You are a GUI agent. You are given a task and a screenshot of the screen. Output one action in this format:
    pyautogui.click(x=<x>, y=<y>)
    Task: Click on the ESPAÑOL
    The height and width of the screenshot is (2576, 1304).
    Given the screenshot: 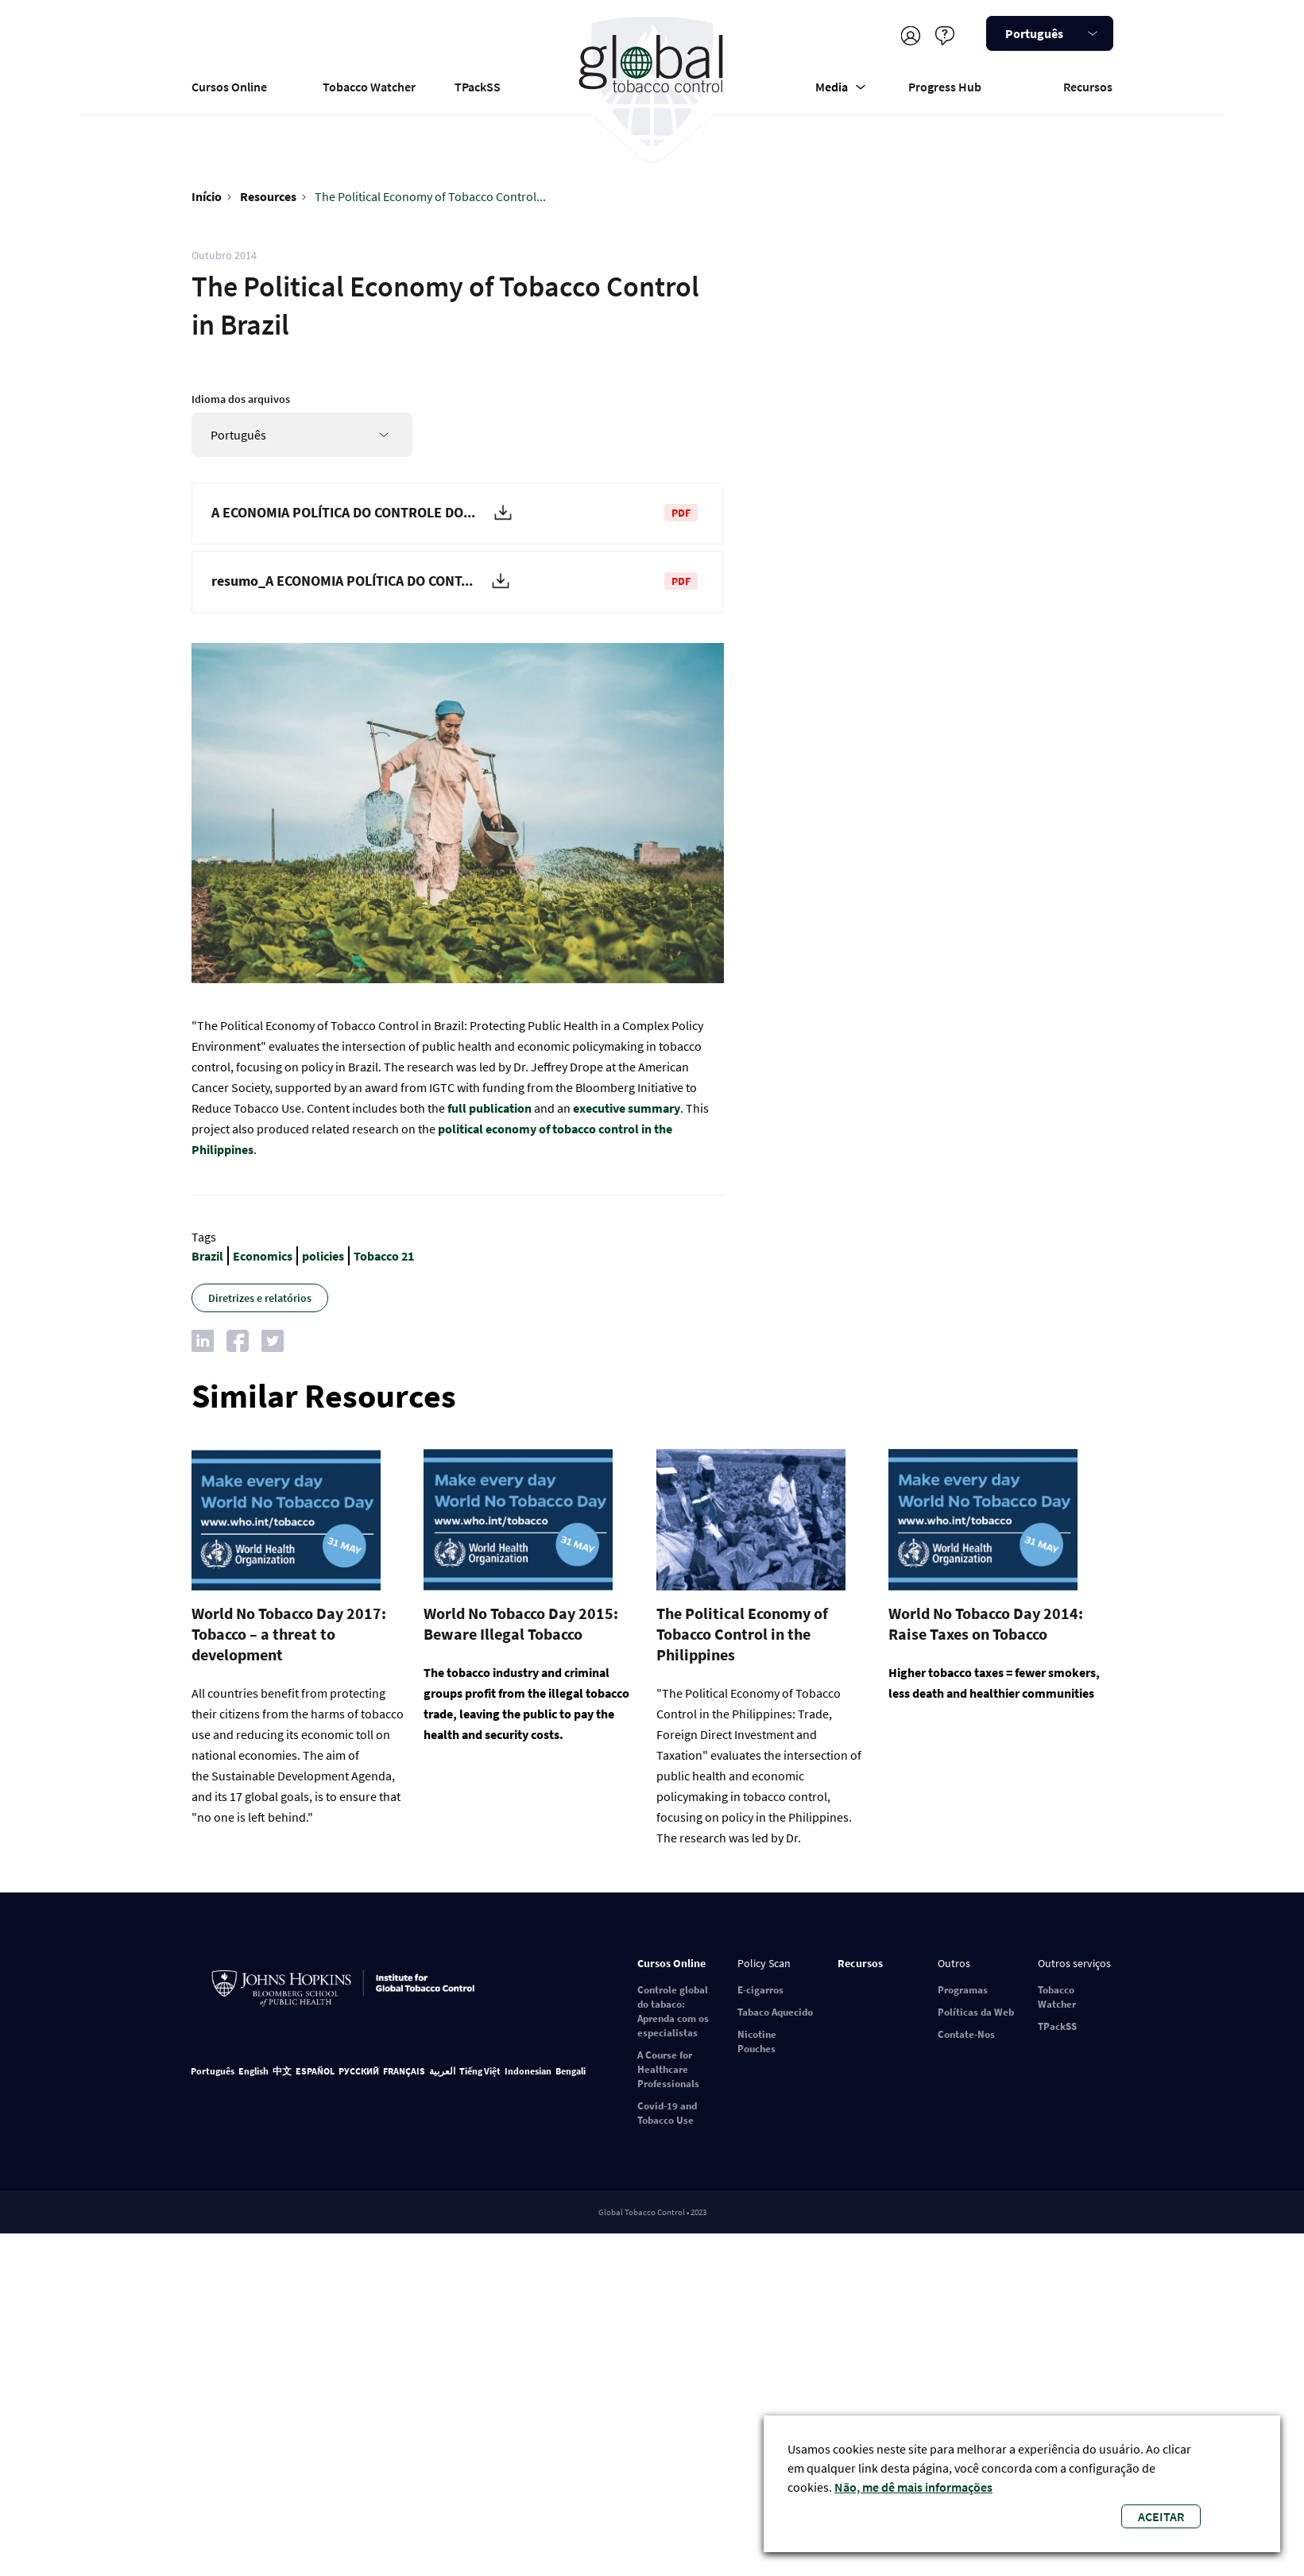 What is the action you would take?
    pyautogui.click(x=315, y=2071)
    